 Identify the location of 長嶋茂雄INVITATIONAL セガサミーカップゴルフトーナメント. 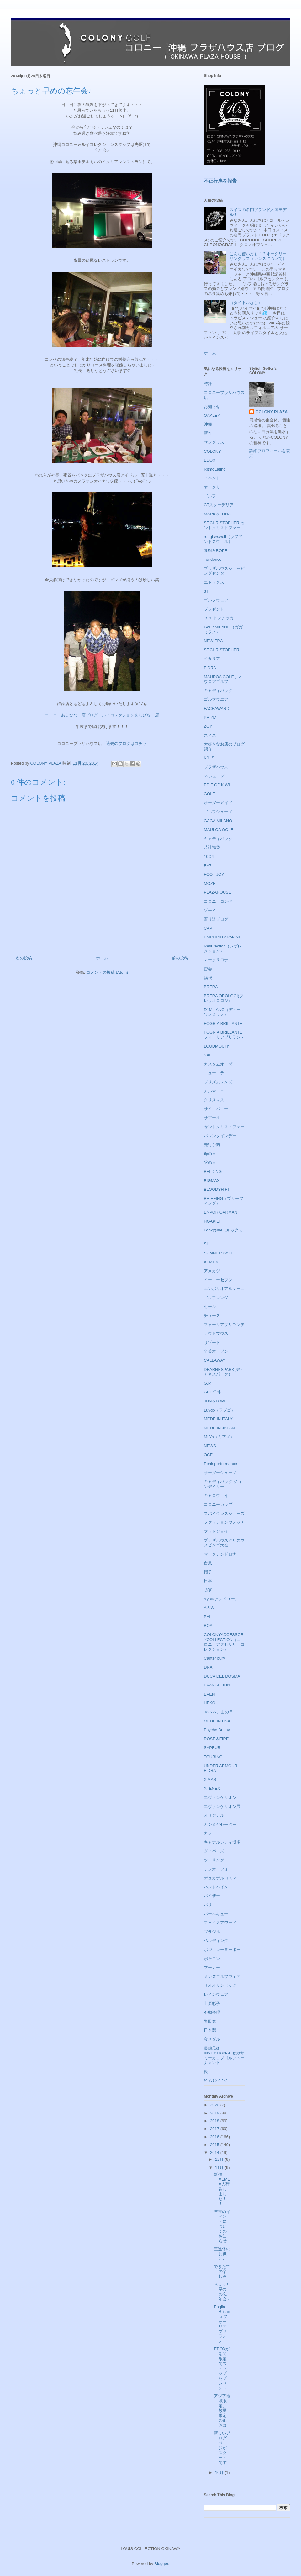
(224, 2055).